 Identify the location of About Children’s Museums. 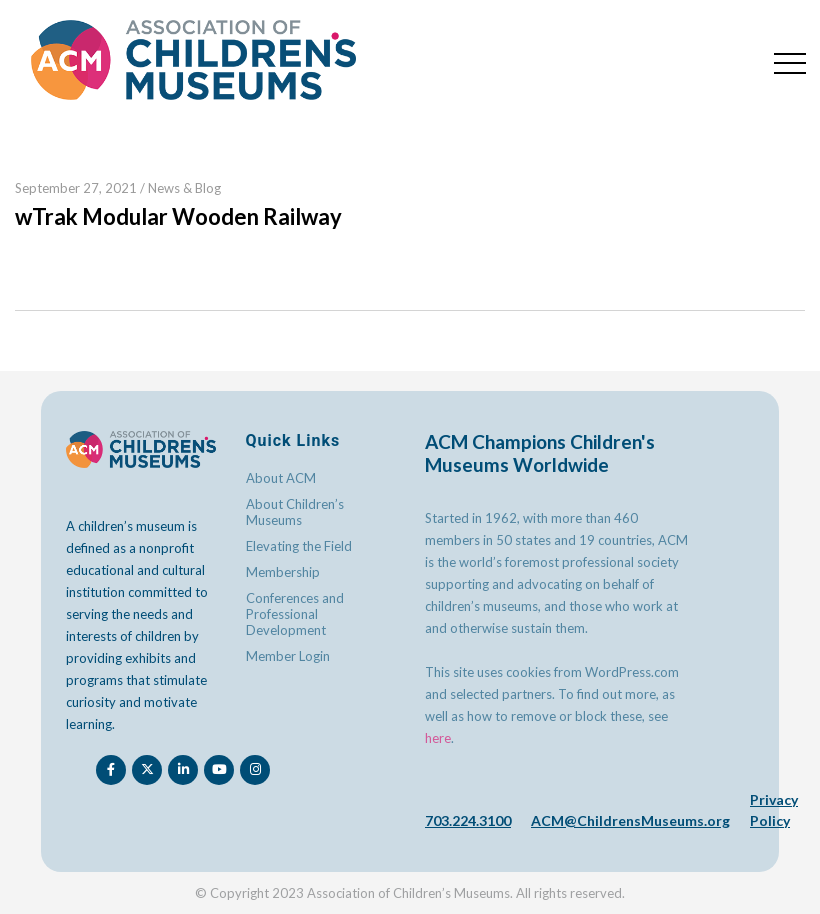
(295, 512).